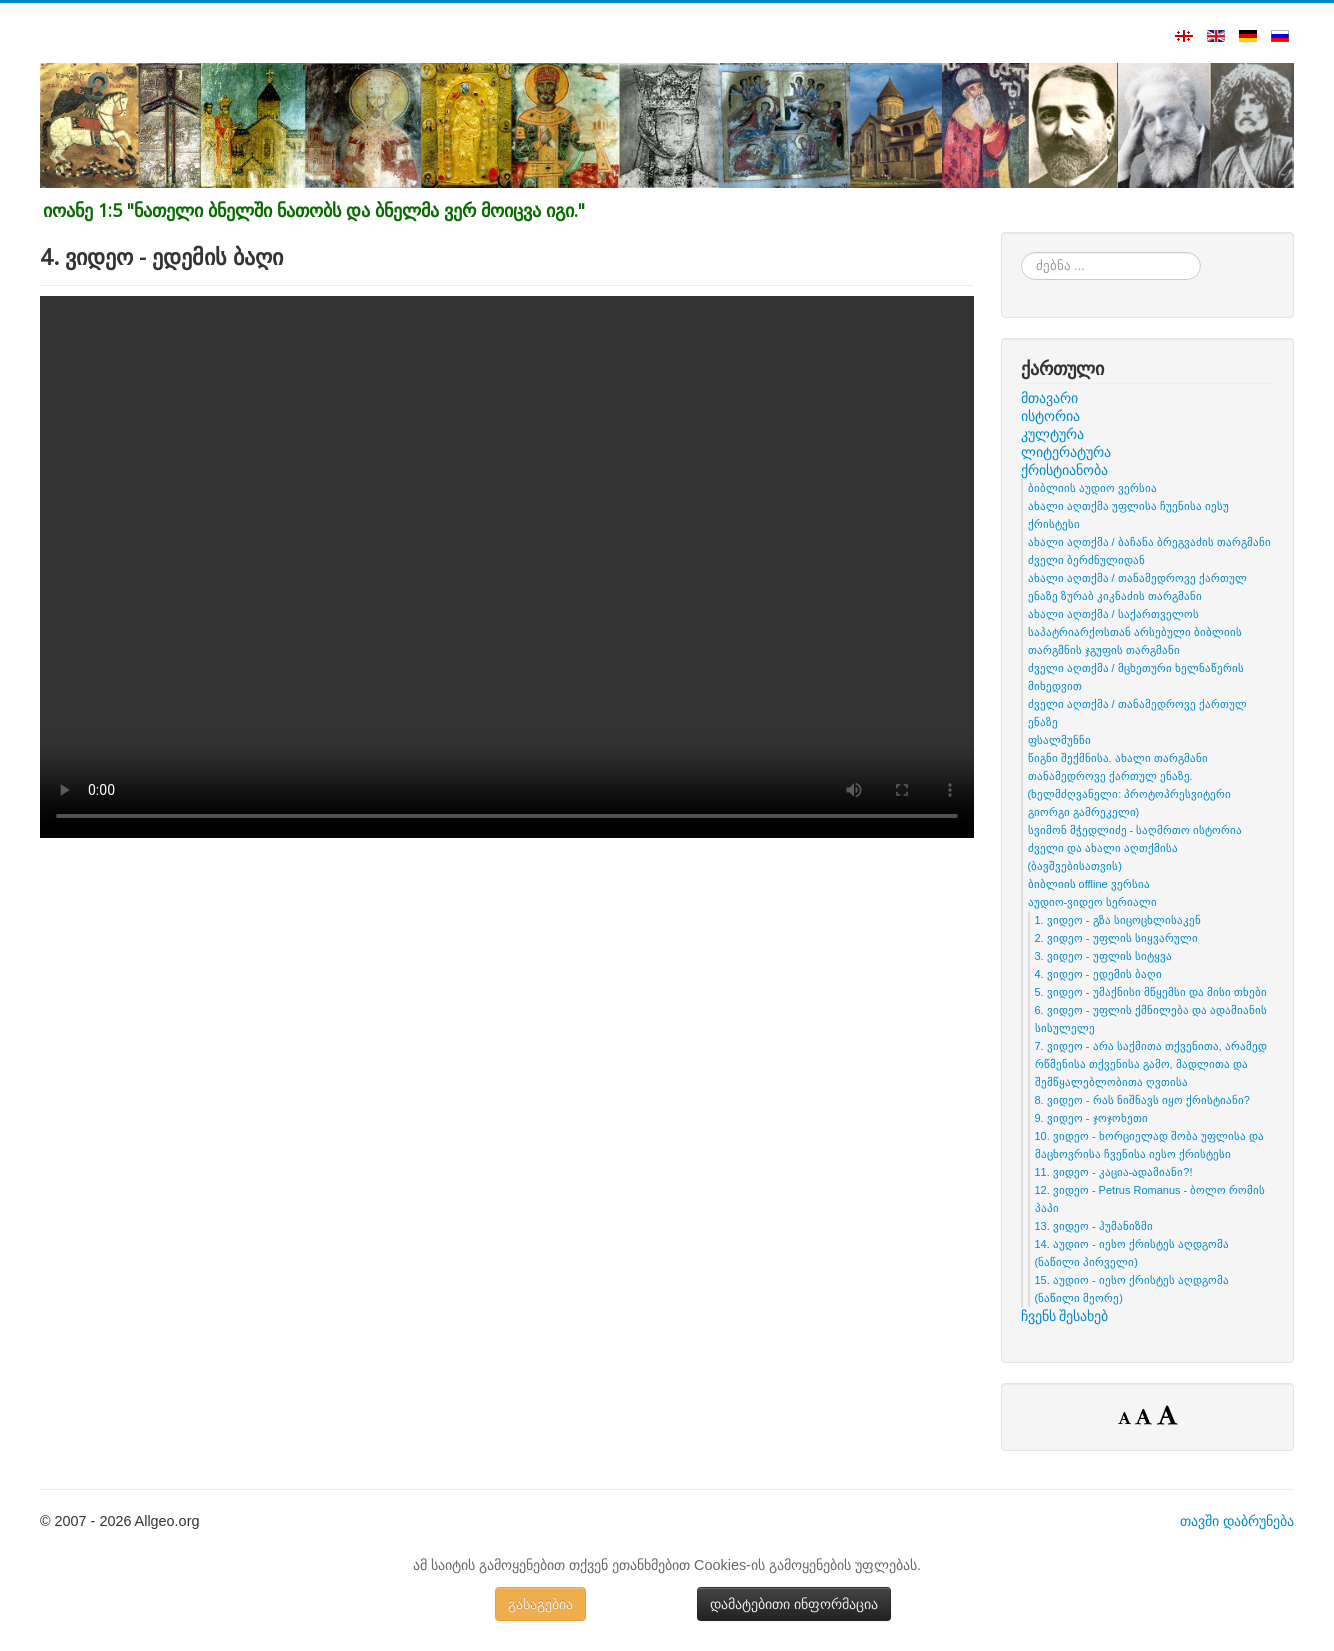 The image size is (1334, 1651). I want to click on აუდიო-ვიდეო სერიალი, so click(1093, 902).